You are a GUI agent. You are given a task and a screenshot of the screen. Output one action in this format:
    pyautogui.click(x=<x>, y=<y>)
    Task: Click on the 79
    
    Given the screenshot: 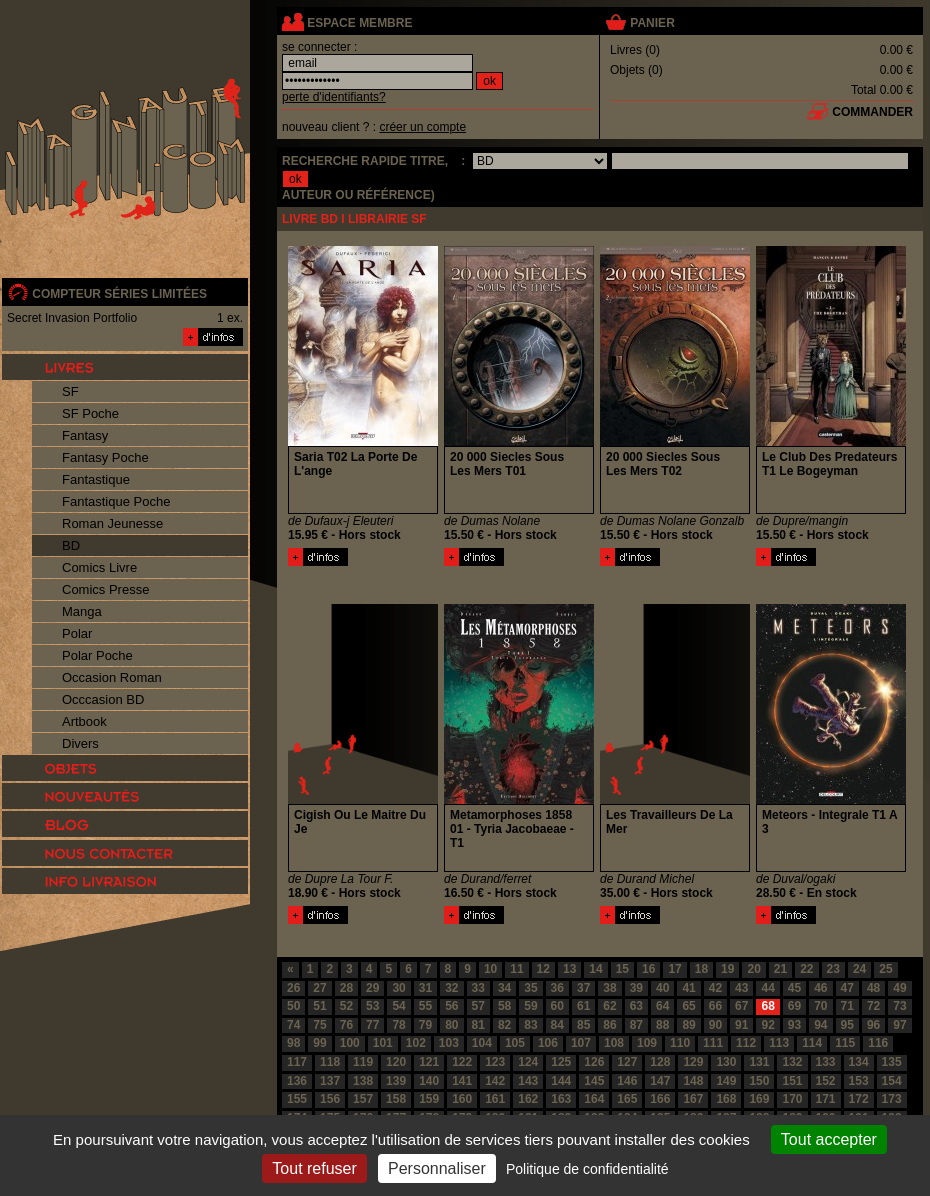 What is the action you would take?
    pyautogui.click(x=425, y=1025)
    